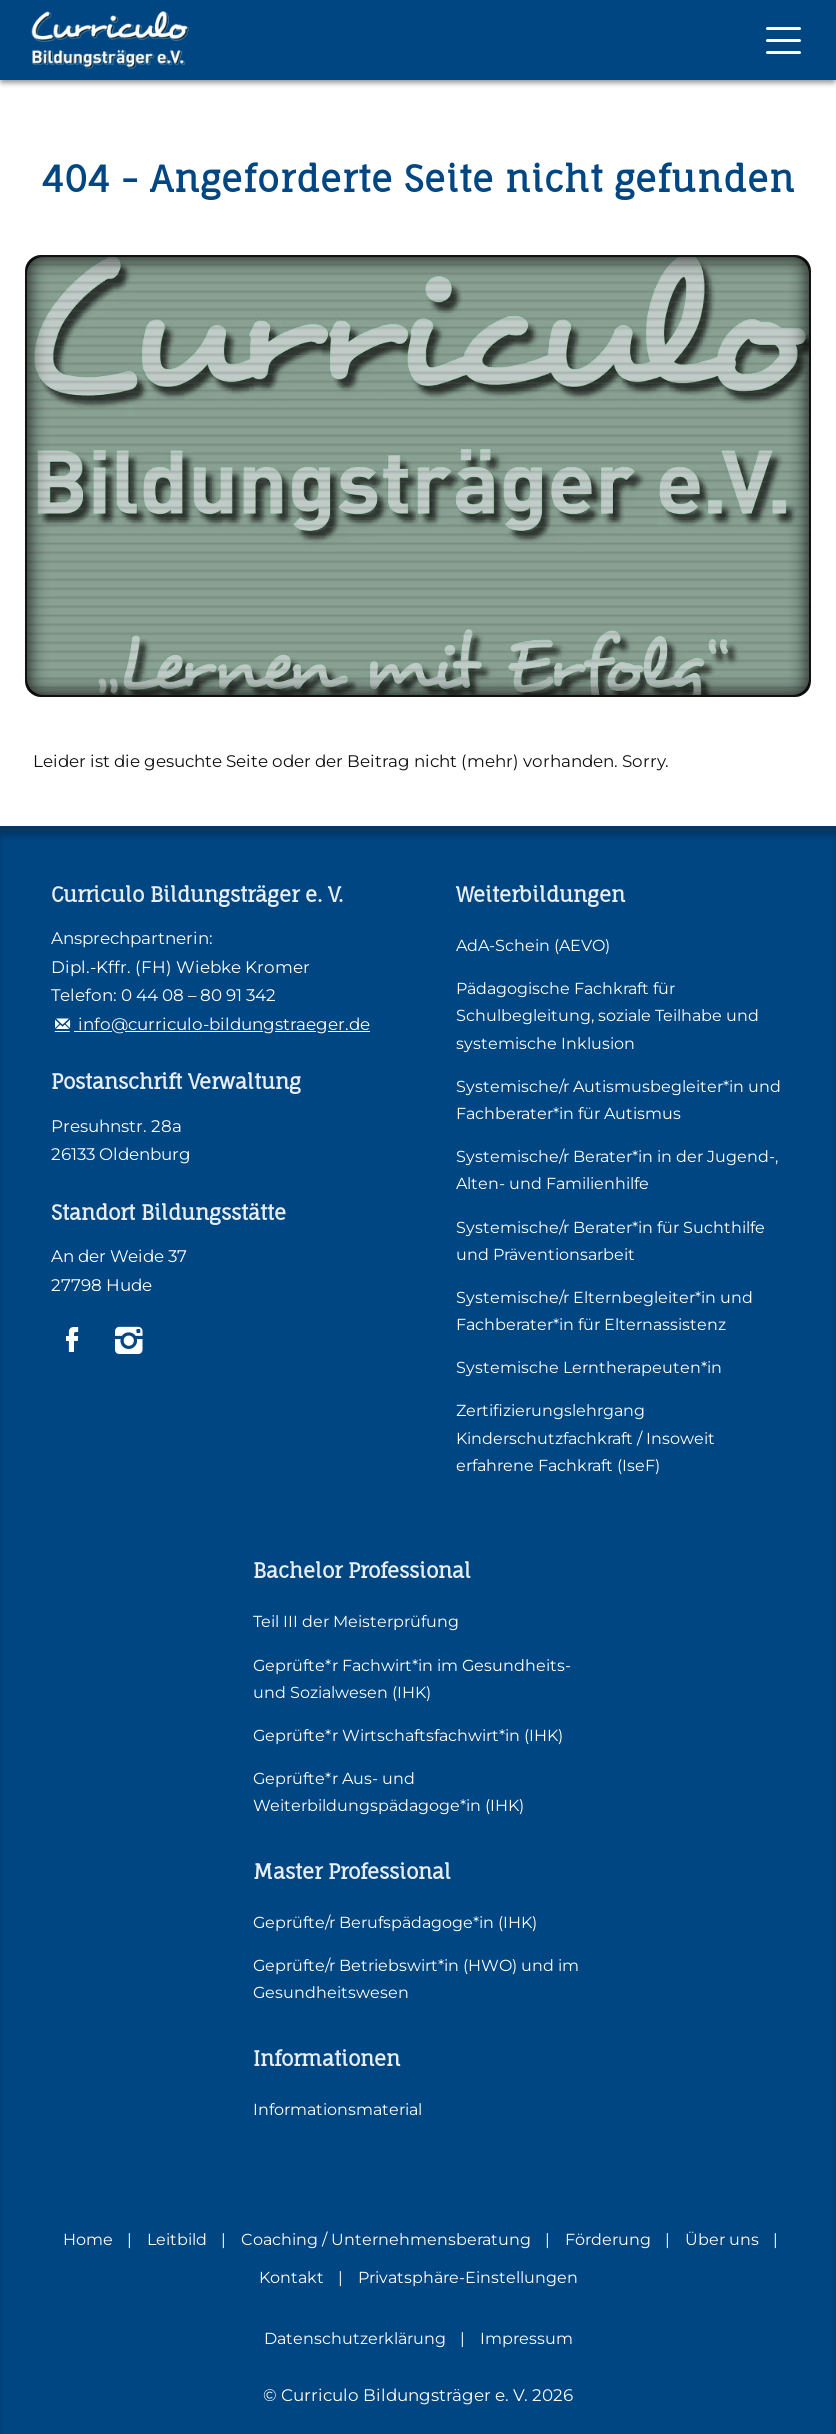 The image size is (836, 2434). What do you see at coordinates (604, 1311) in the screenshot?
I see `Systemische/r Elternbegleiter*in und Fachberater*in für Elternassistenz` at bounding box center [604, 1311].